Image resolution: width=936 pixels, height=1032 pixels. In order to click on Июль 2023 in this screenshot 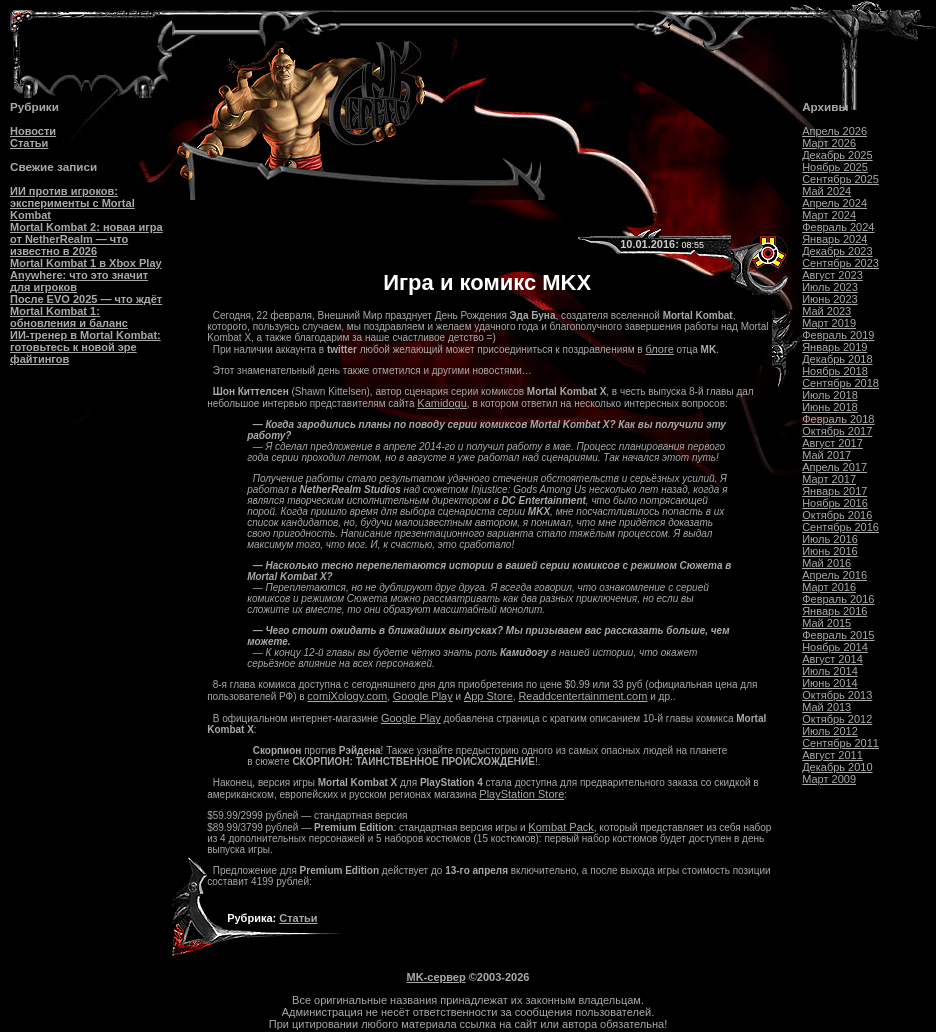, I will do `click(830, 287)`.